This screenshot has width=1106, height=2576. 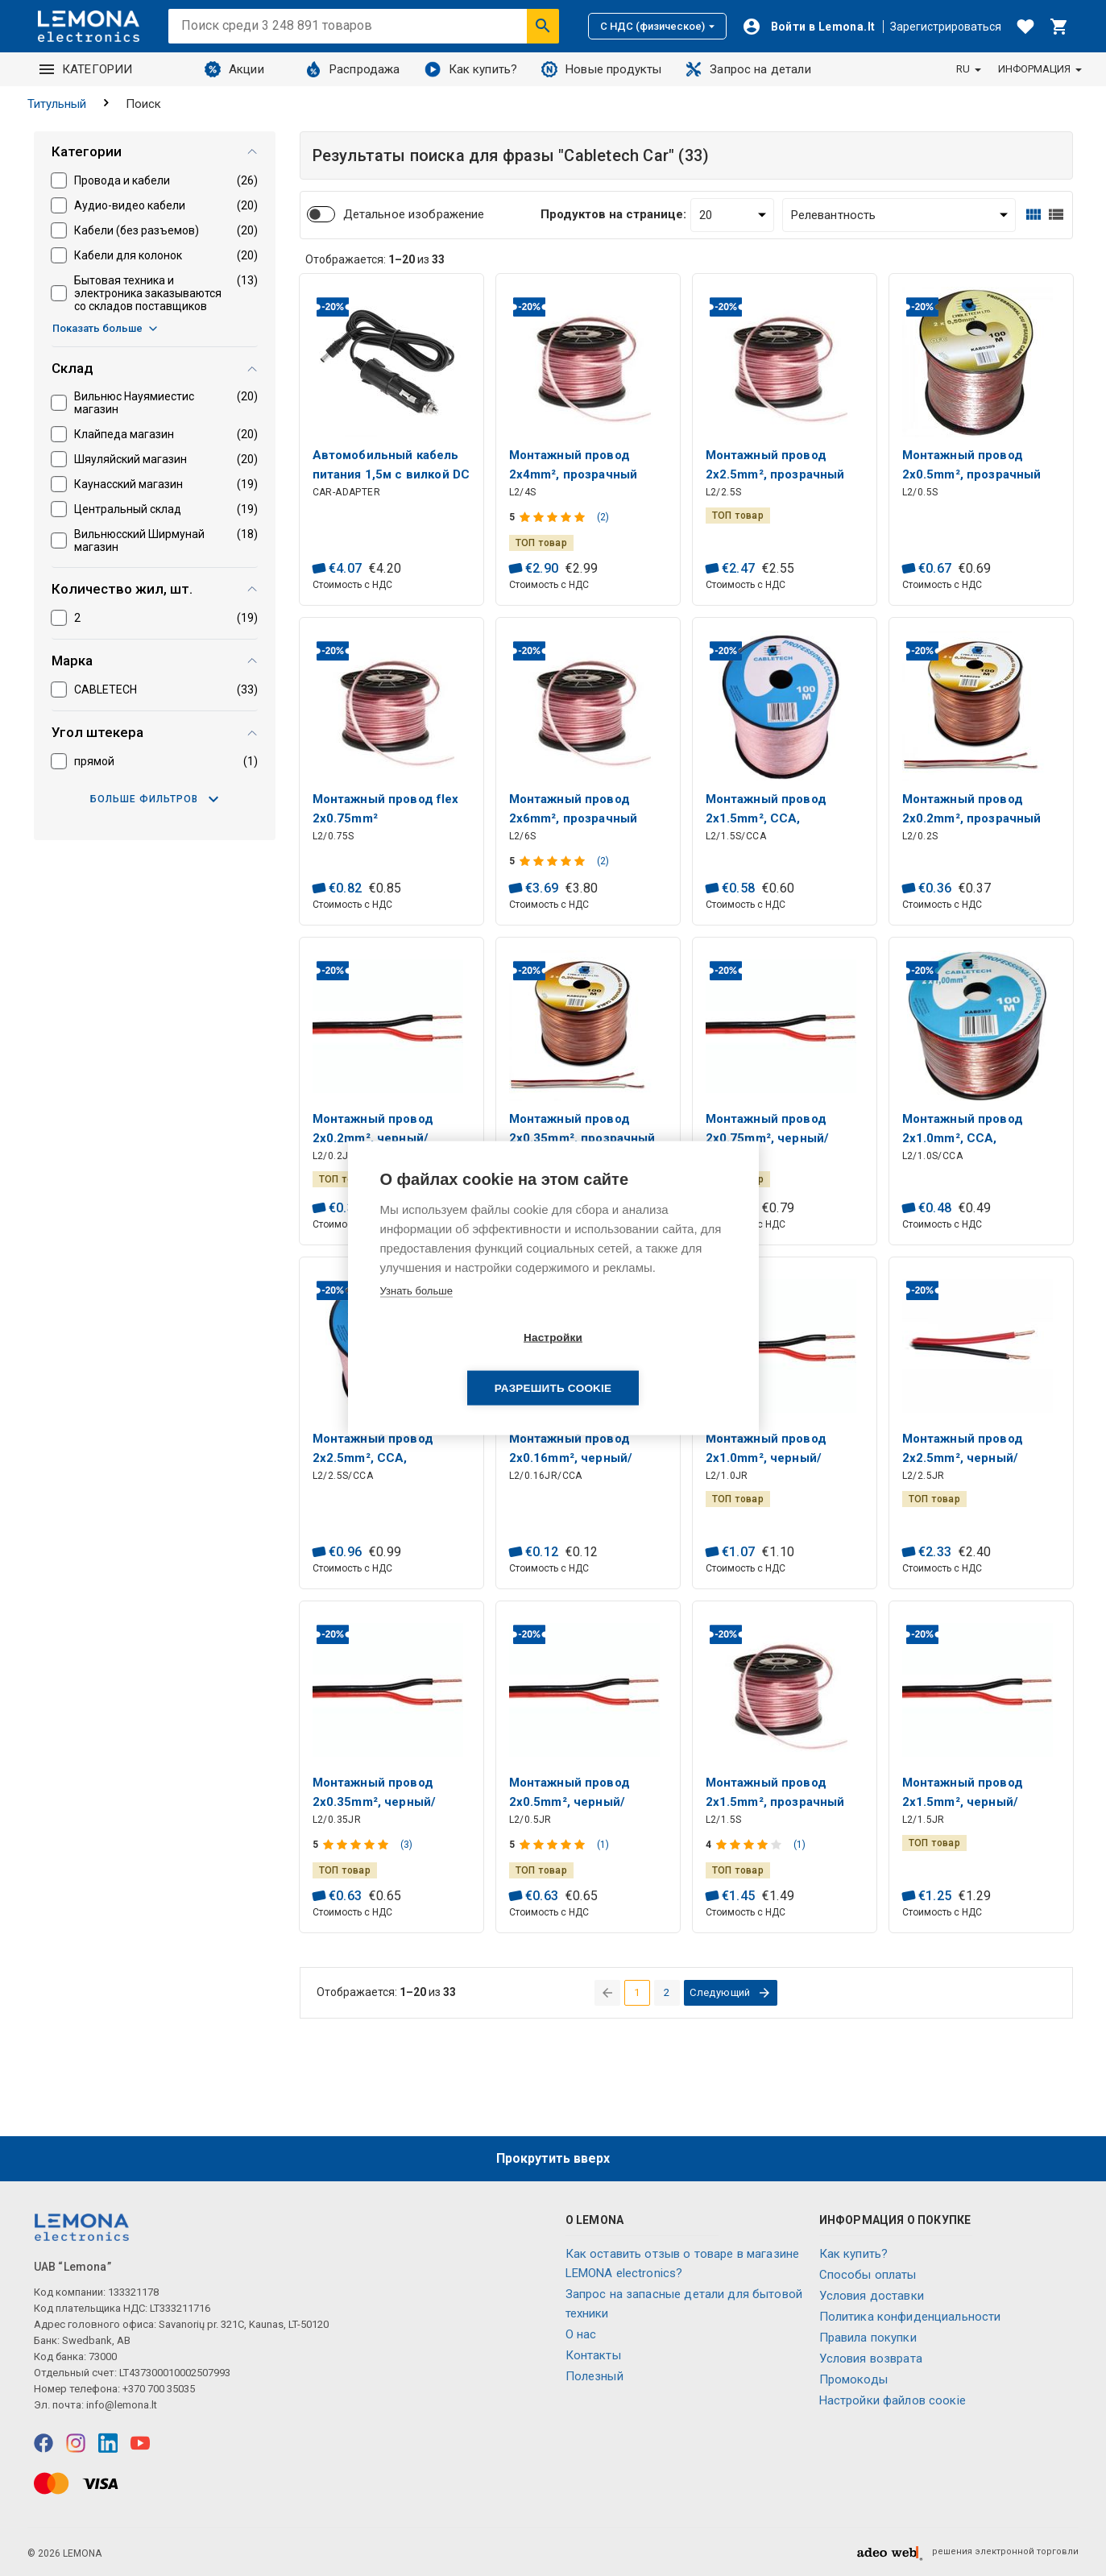 What do you see at coordinates (414, 214) in the screenshot?
I see `Детальное изображение` at bounding box center [414, 214].